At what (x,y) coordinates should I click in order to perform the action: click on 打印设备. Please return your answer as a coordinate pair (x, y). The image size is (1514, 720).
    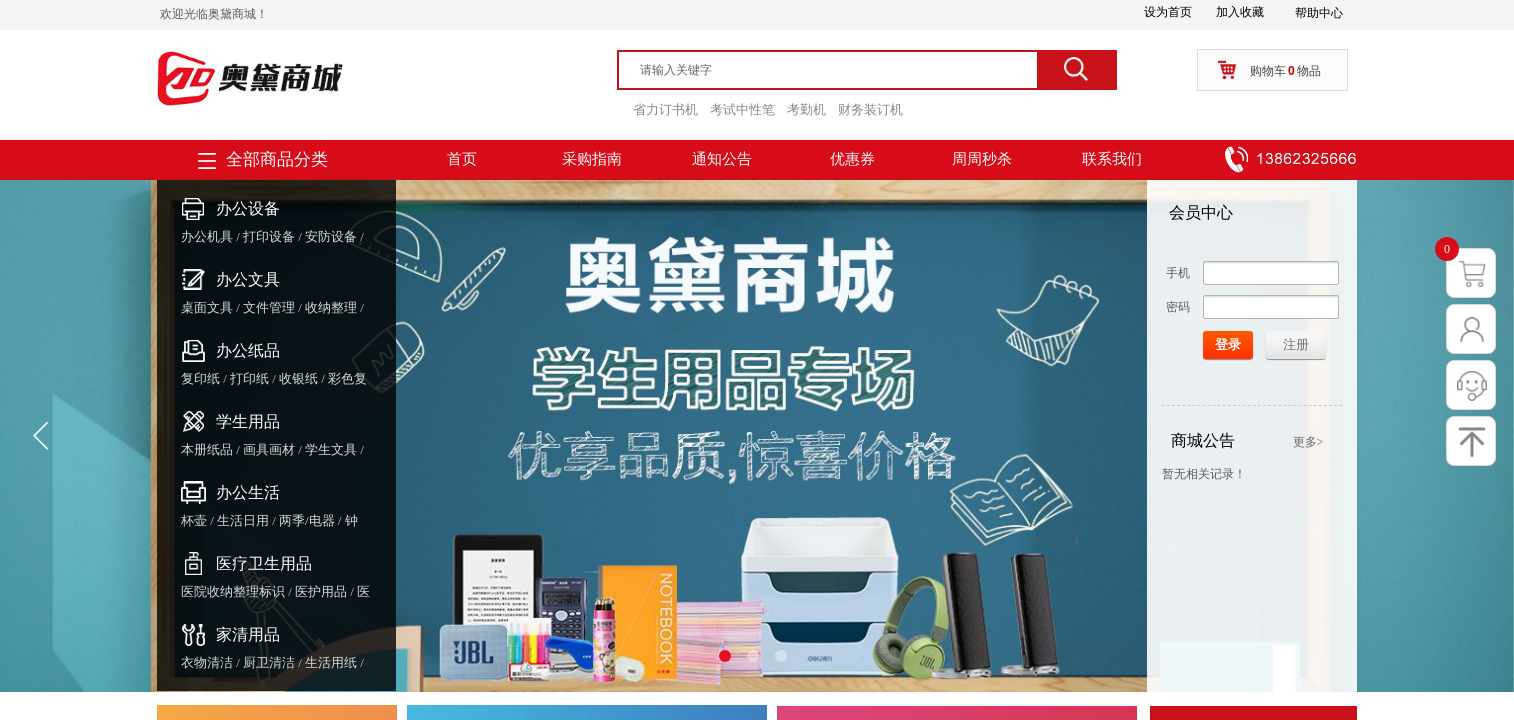
    Looking at the image, I should click on (269, 236).